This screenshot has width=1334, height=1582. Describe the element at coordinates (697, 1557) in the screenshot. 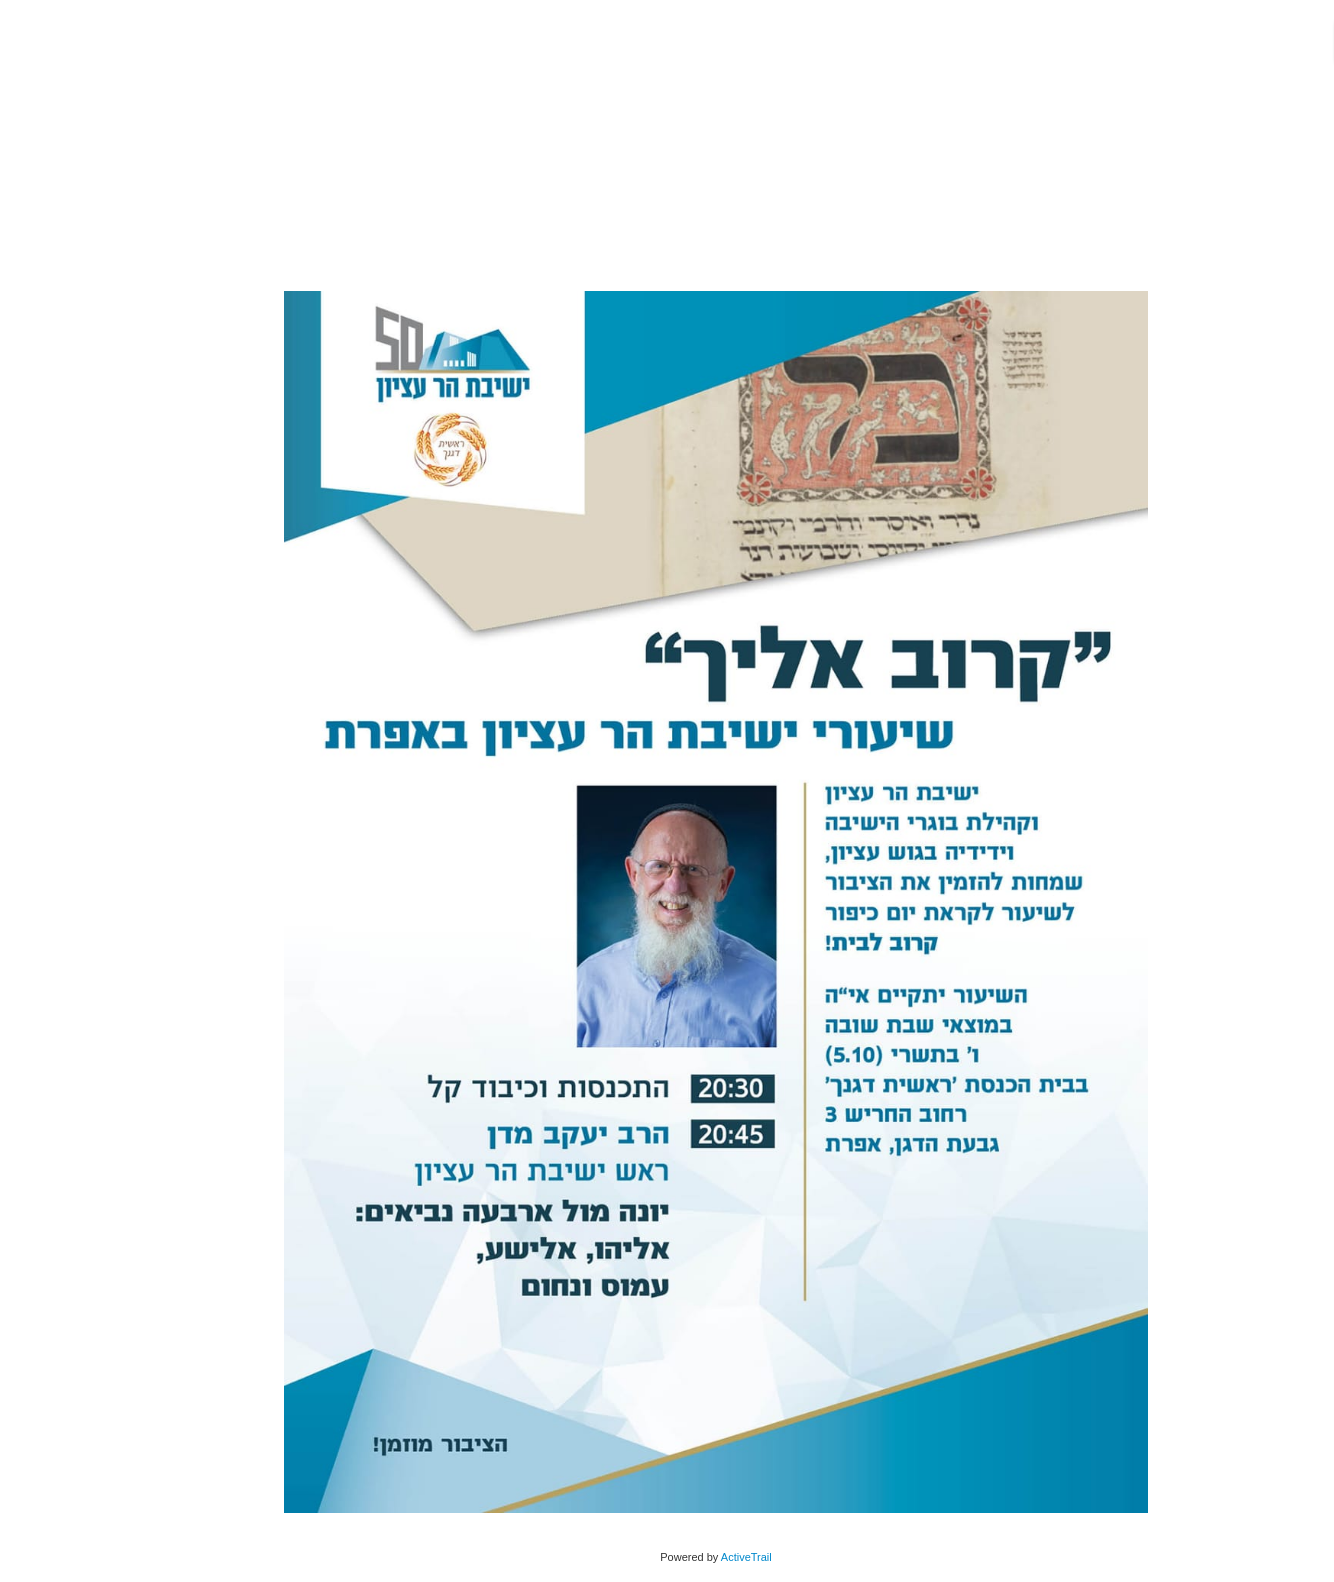

I see `ActiveTrail` at that location.